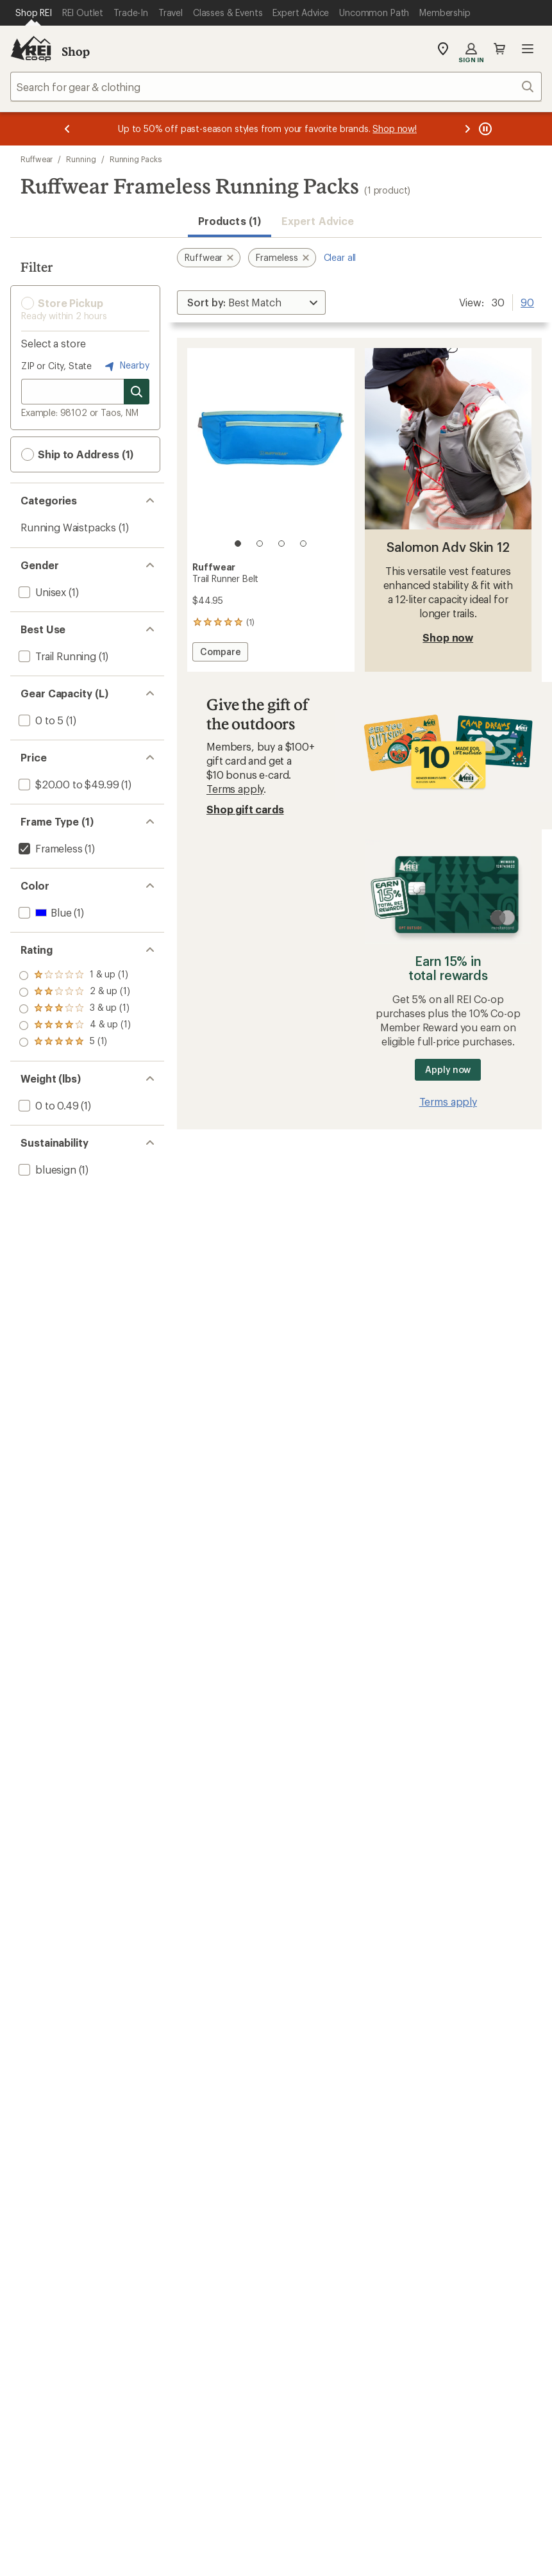  What do you see at coordinates (81, 158) in the screenshot?
I see `Running` at bounding box center [81, 158].